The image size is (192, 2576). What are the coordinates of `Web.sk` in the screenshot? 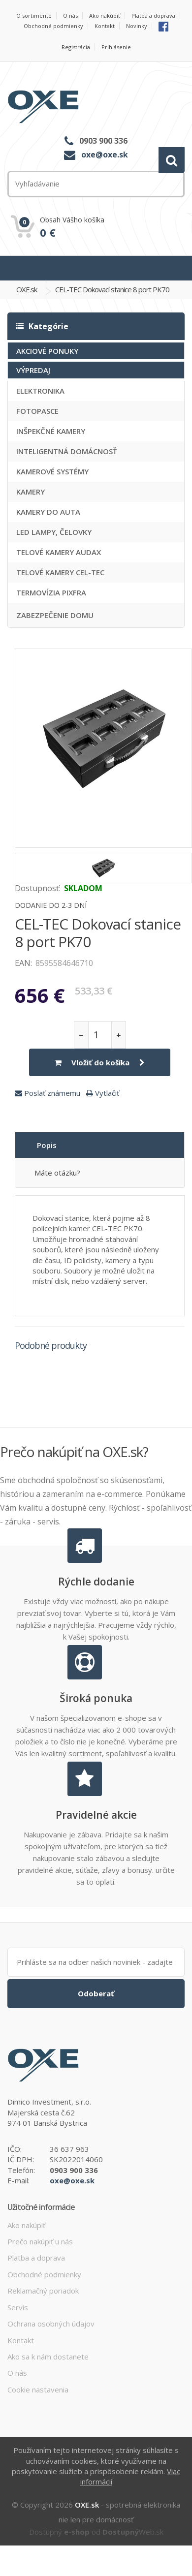 It's located at (132, 2532).